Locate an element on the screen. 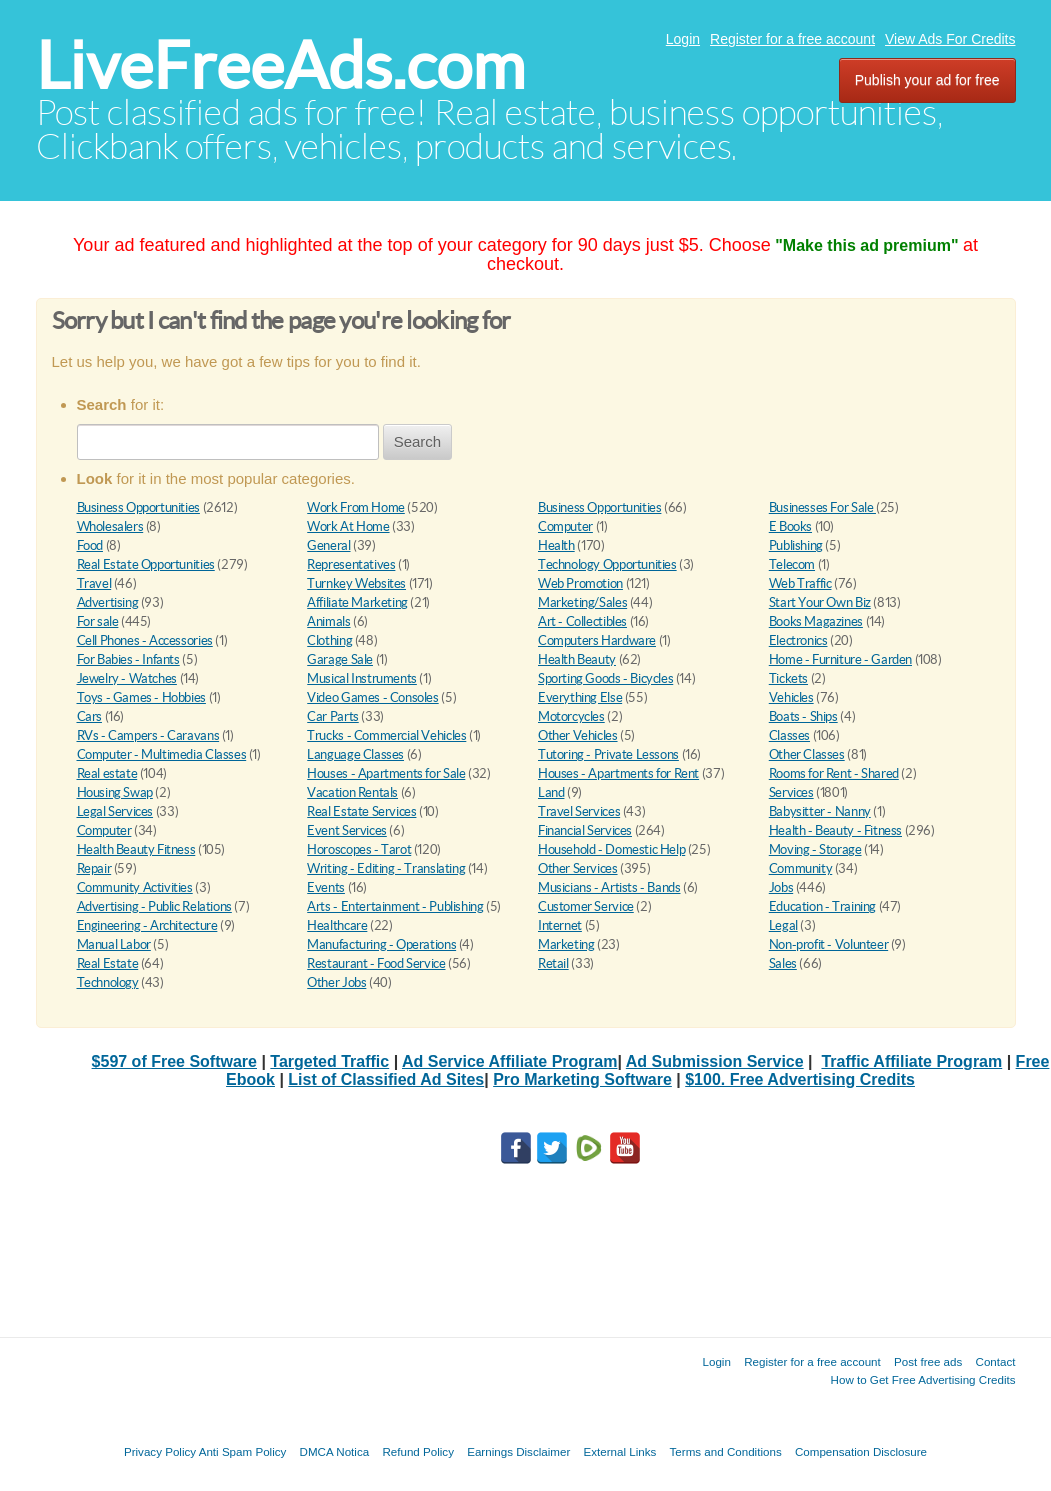  Toys - Games - Hobbies is located at coordinates (141, 697).